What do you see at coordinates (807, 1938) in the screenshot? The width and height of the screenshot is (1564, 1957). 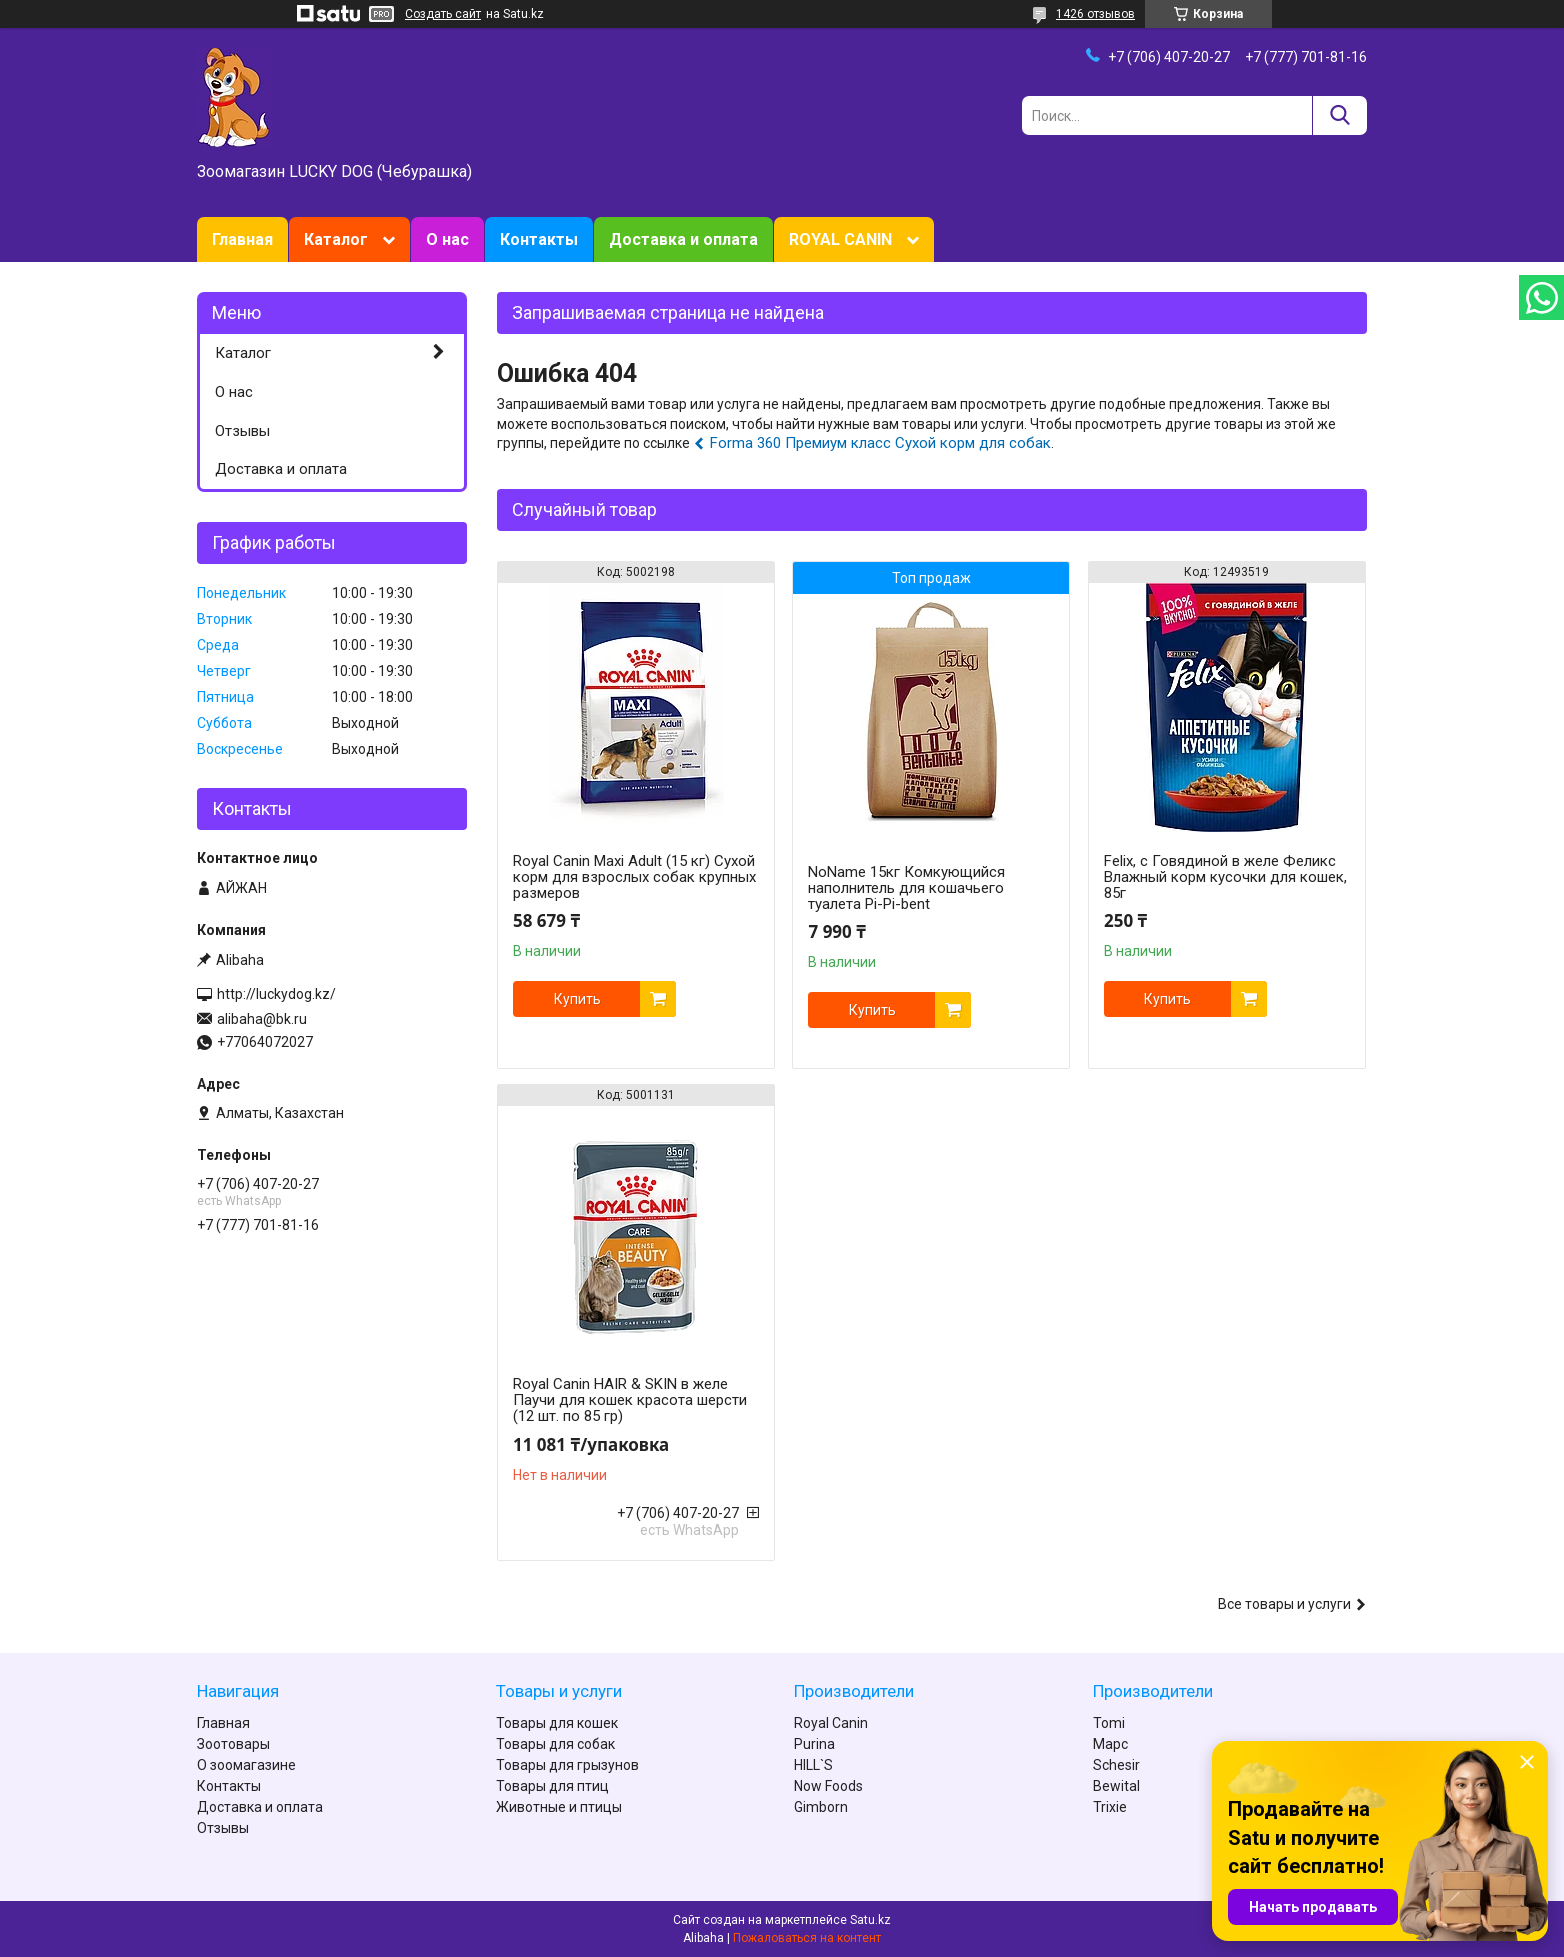 I see `Пожаловаться на контент` at bounding box center [807, 1938].